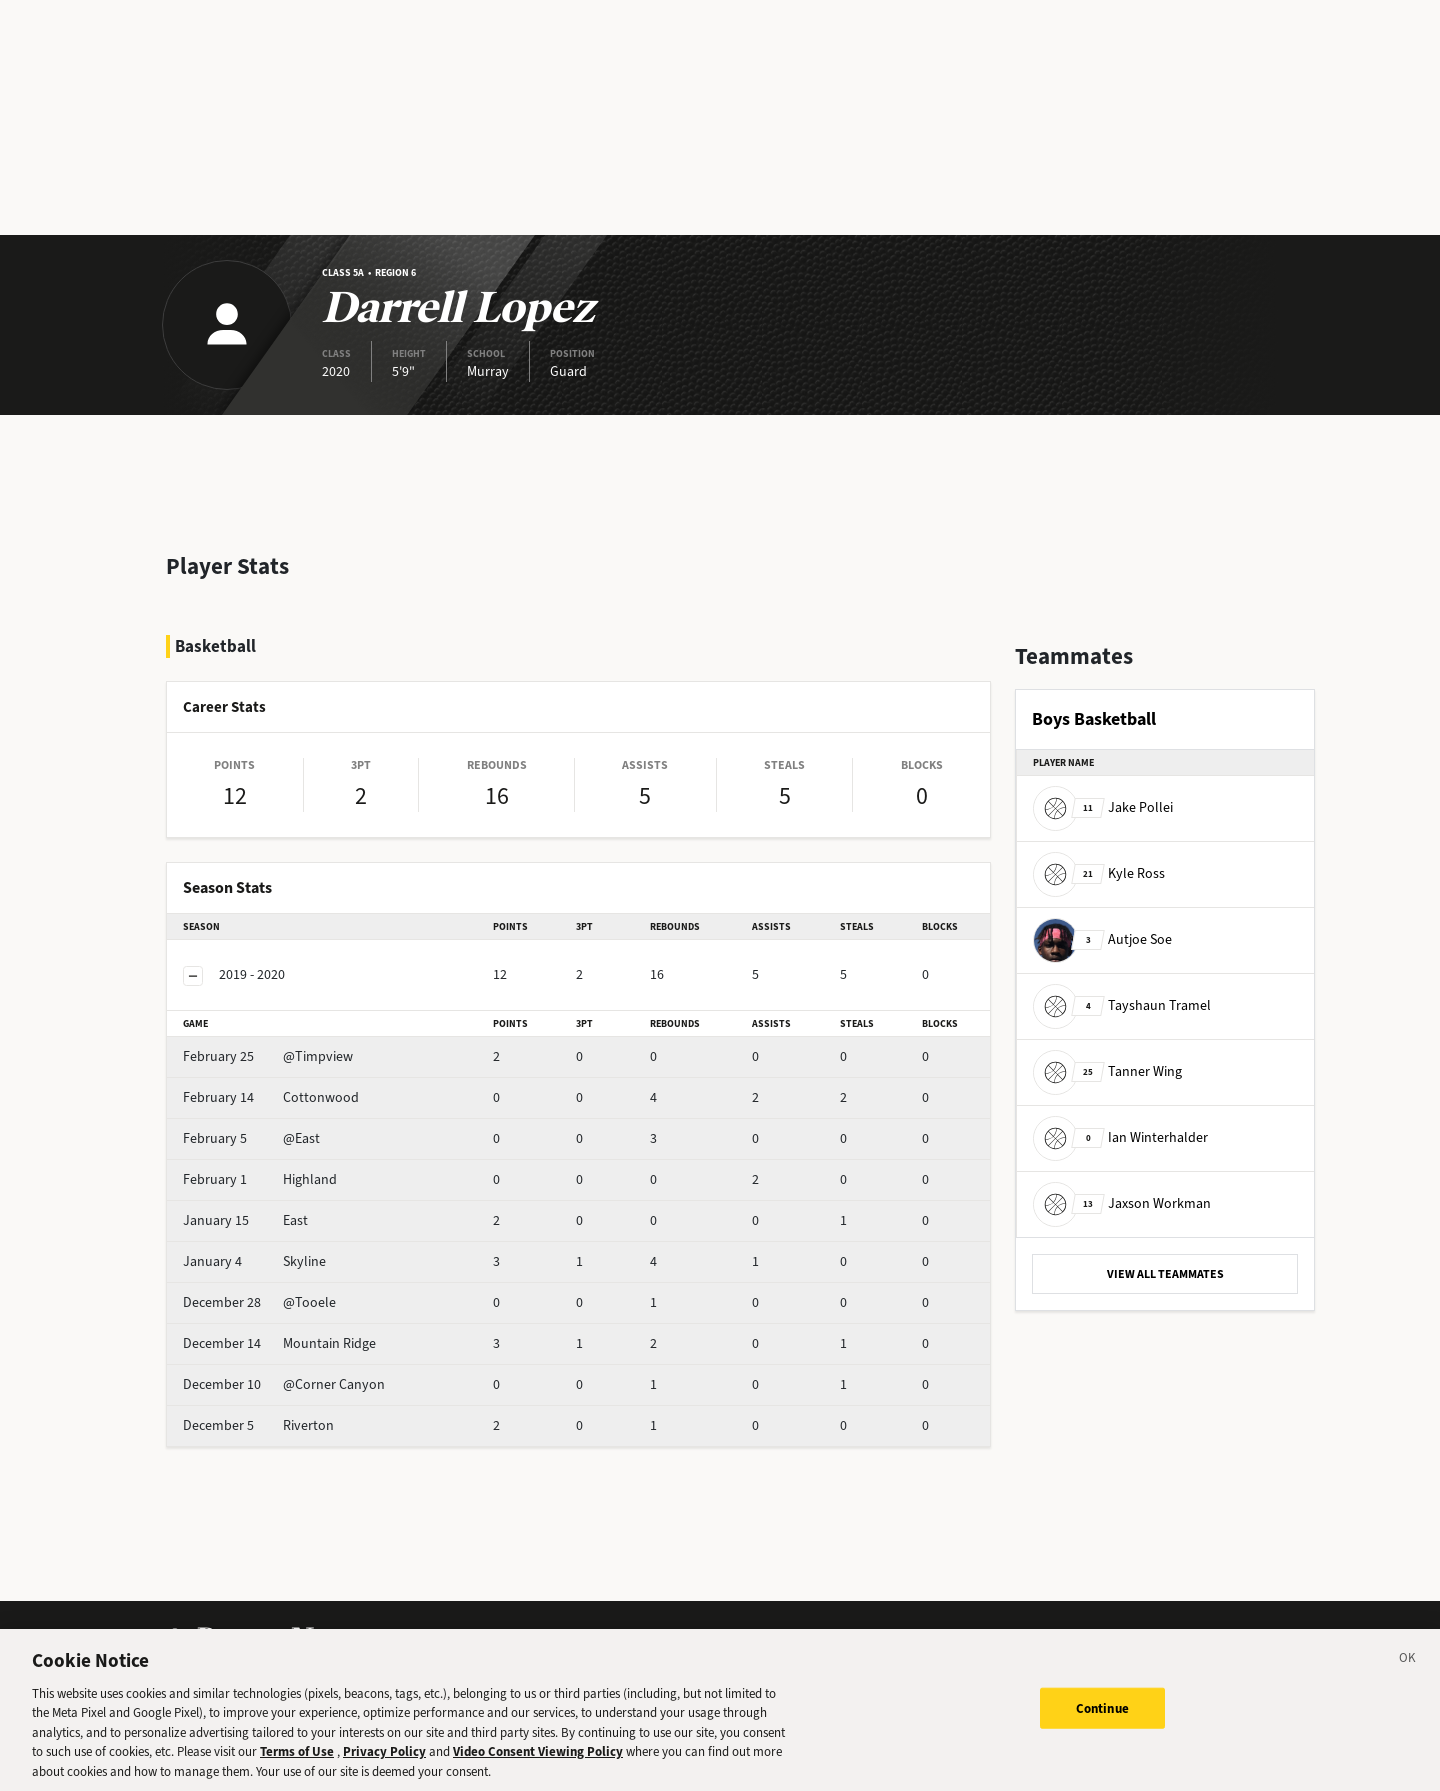 The width and height of the screenshot is (1440, 1791). I want to click on @Tooele, so click(259, 1302).